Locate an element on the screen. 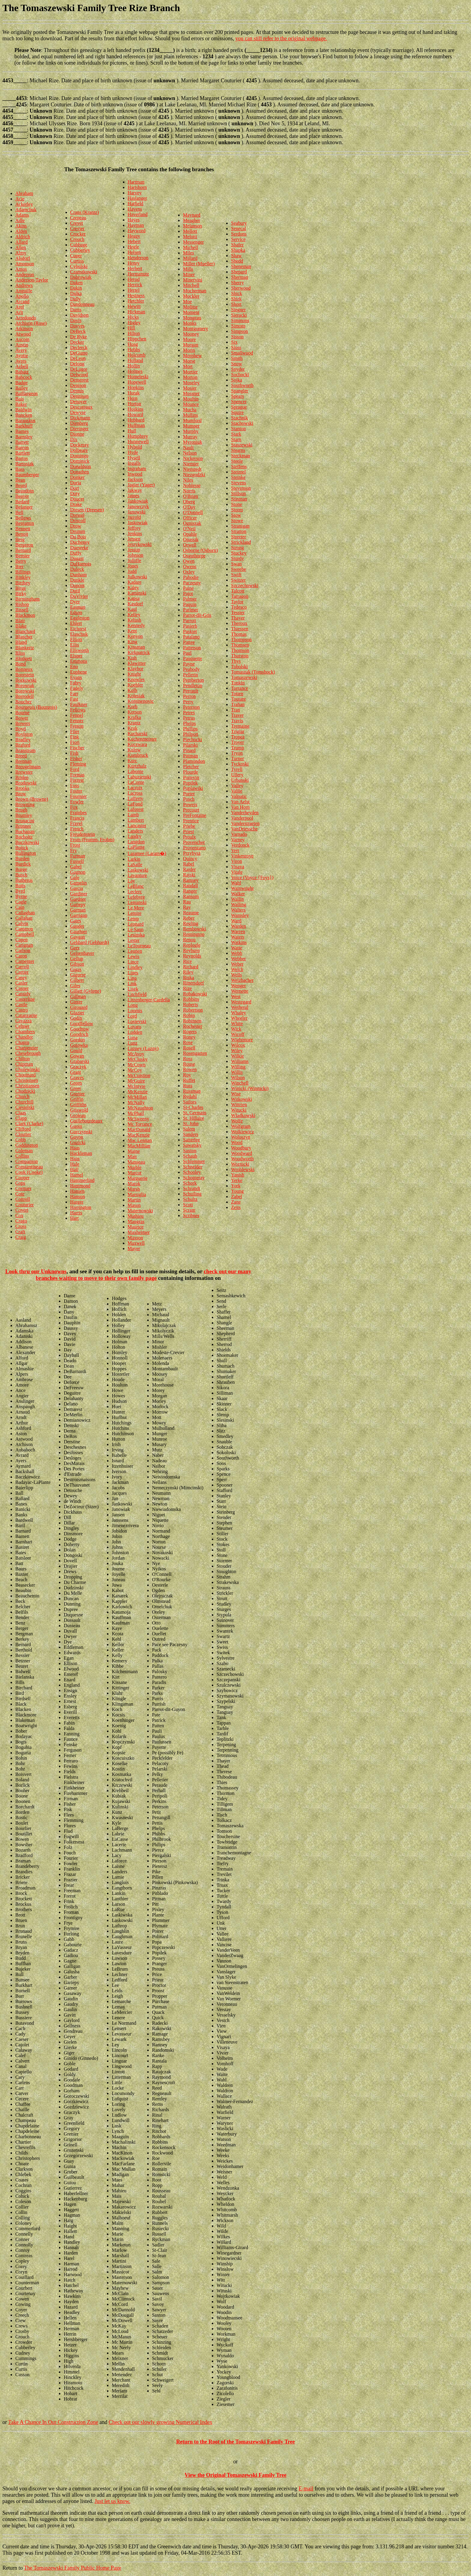 The width and height of the screenshot is (471, 2576). Claas is located at coordinates (20, 1112).